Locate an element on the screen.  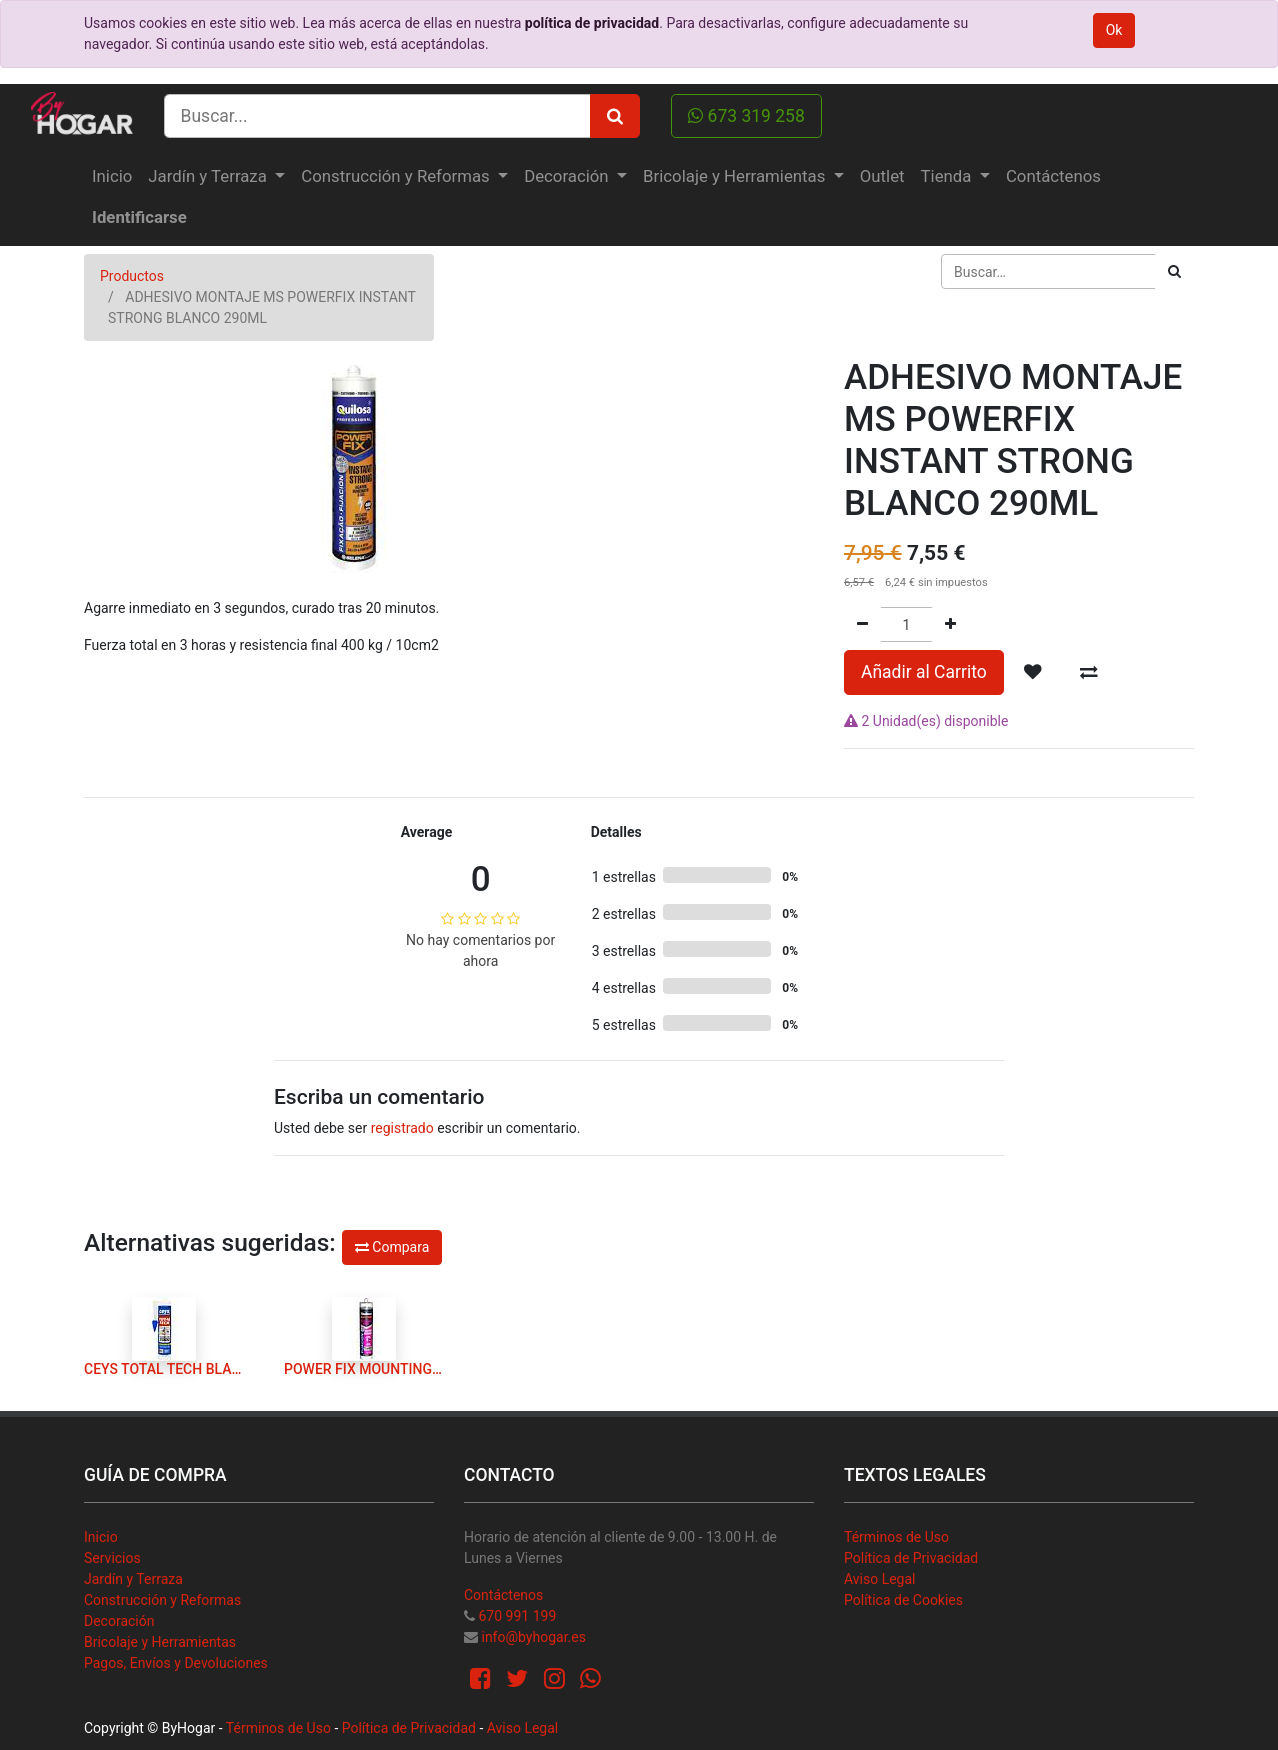
Bricolaje y Herramientas is located at coordinates (160, 1642).